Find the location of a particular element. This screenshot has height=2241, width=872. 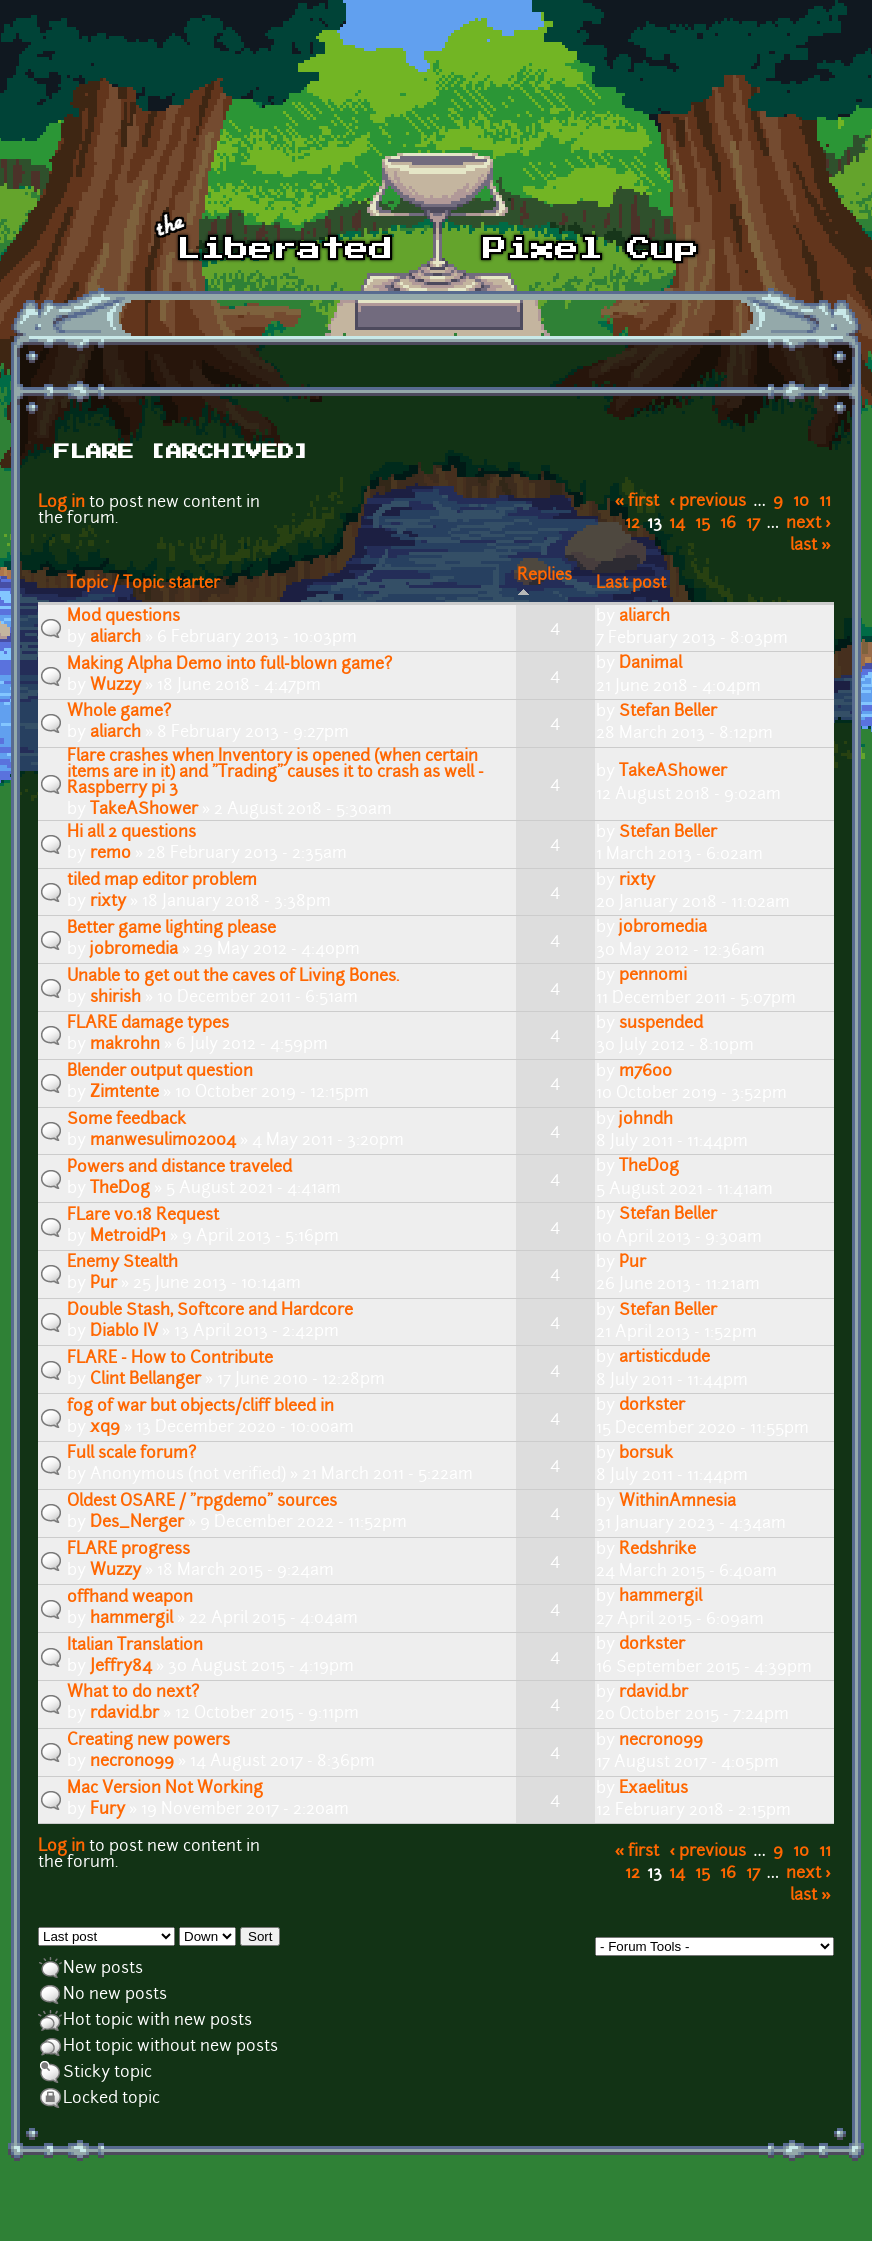

Last post is located at coordinates (631, 584).